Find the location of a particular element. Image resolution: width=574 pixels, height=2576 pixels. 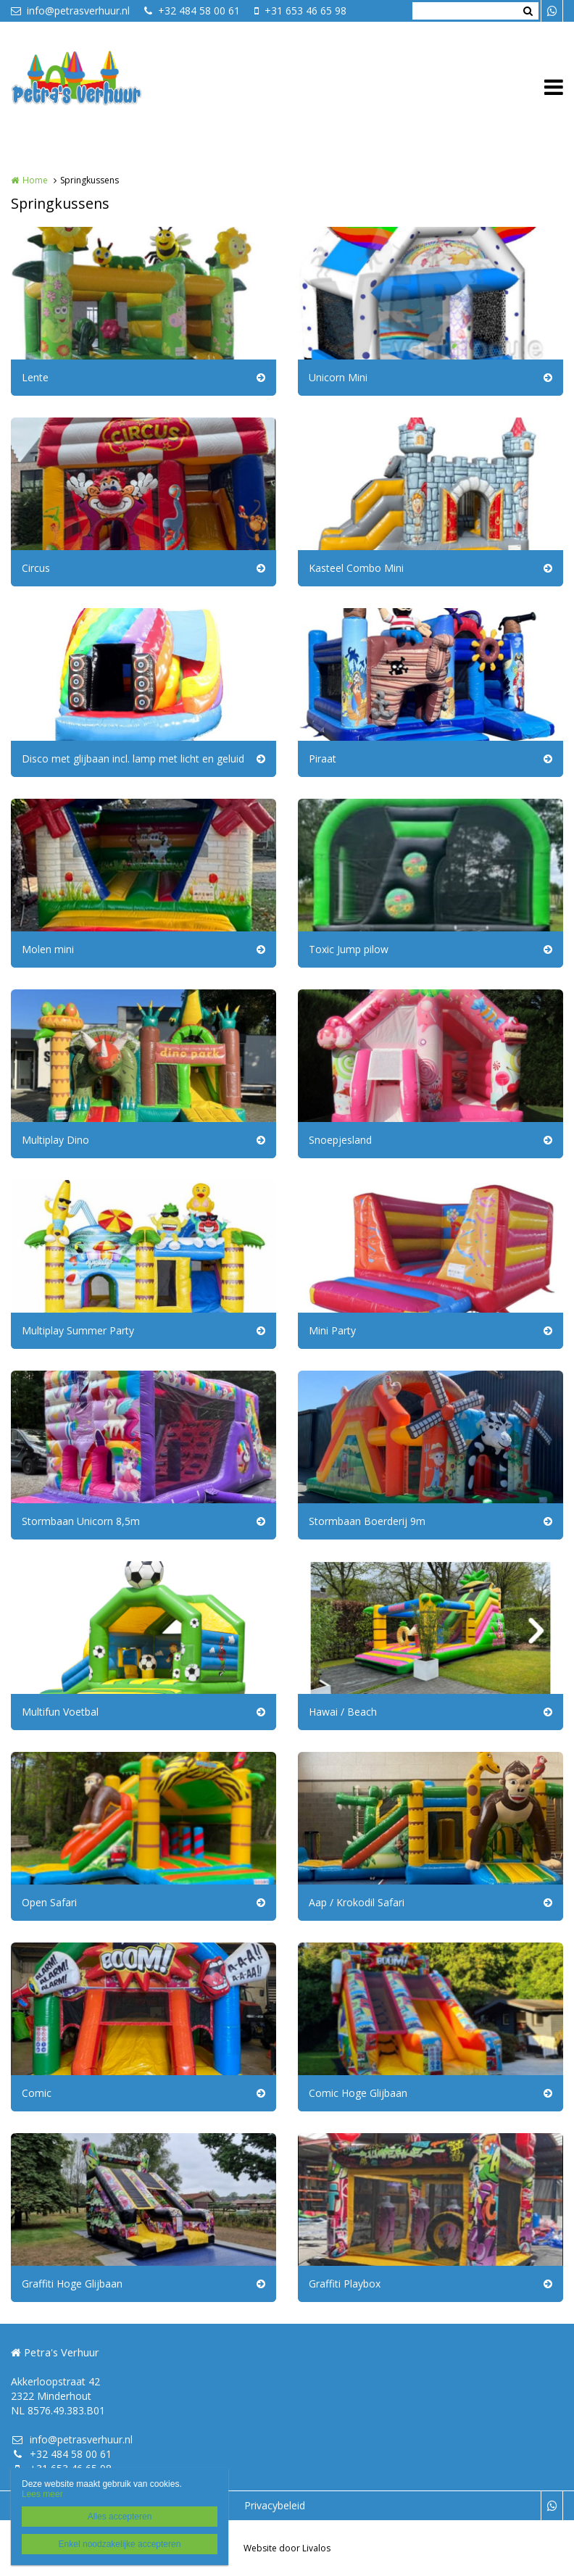

Lees meer is located at coordinates (42, 2494).